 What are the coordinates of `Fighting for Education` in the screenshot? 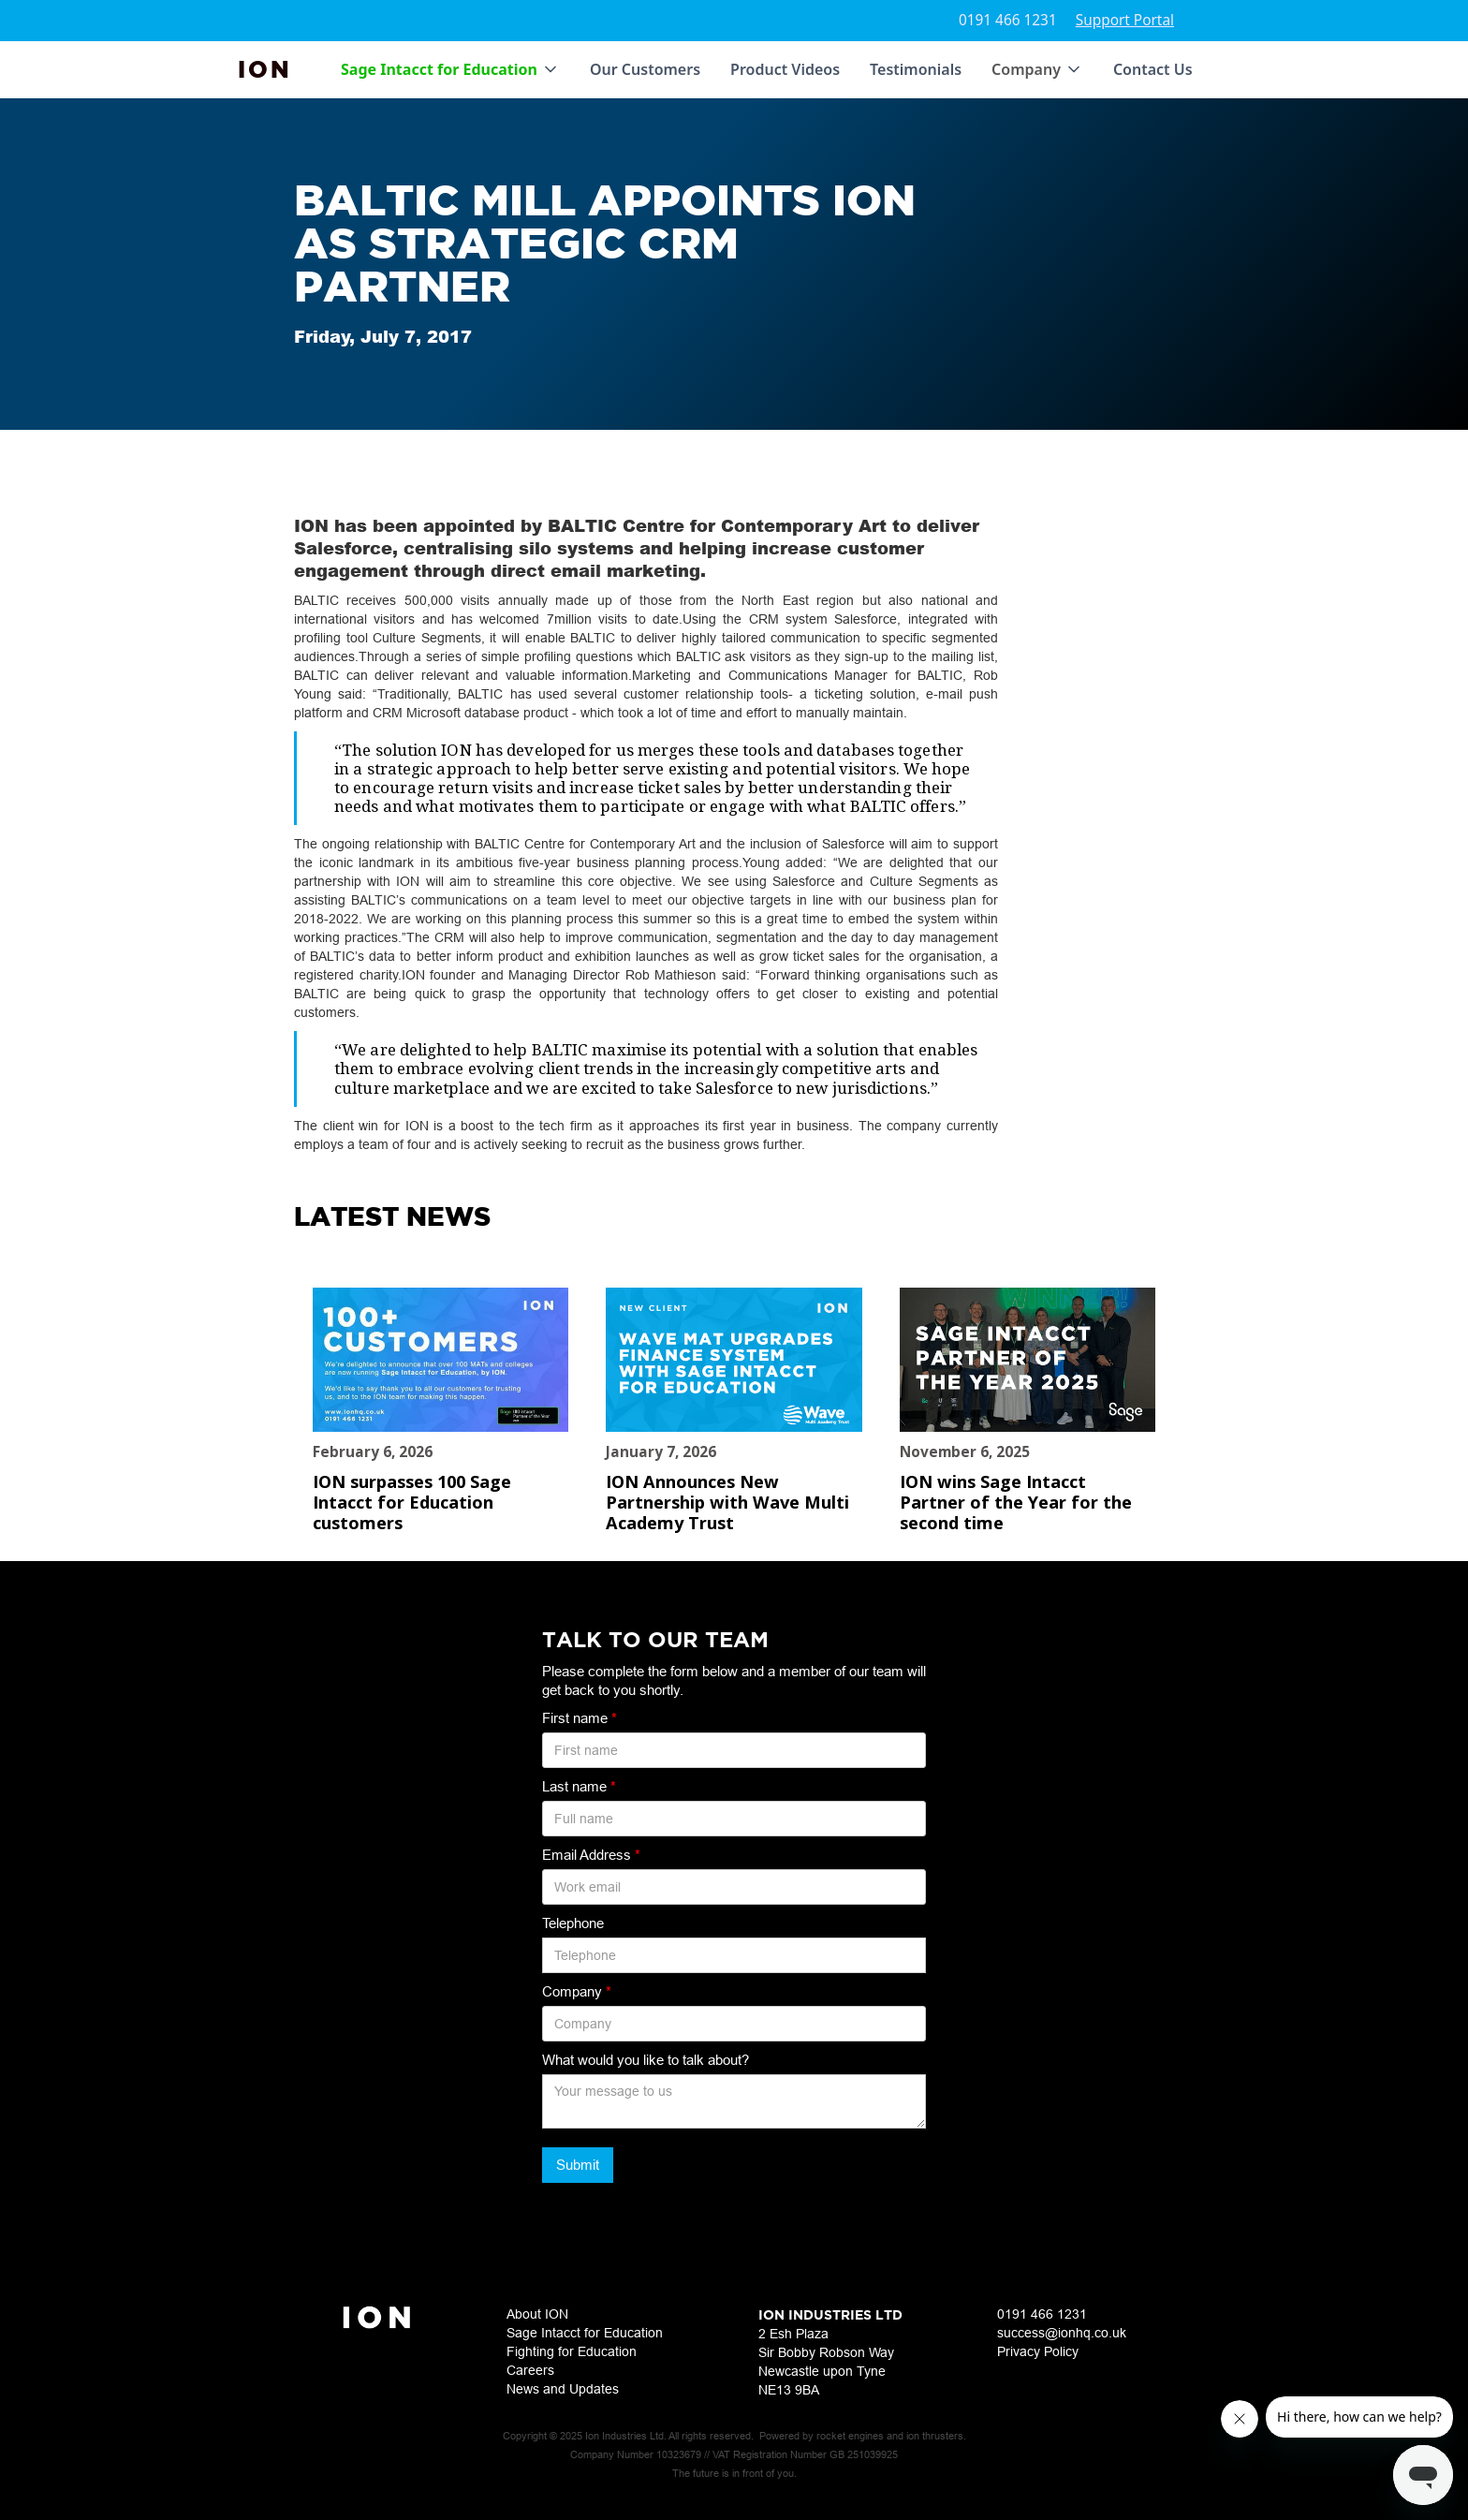 It's located at (571, 2351).